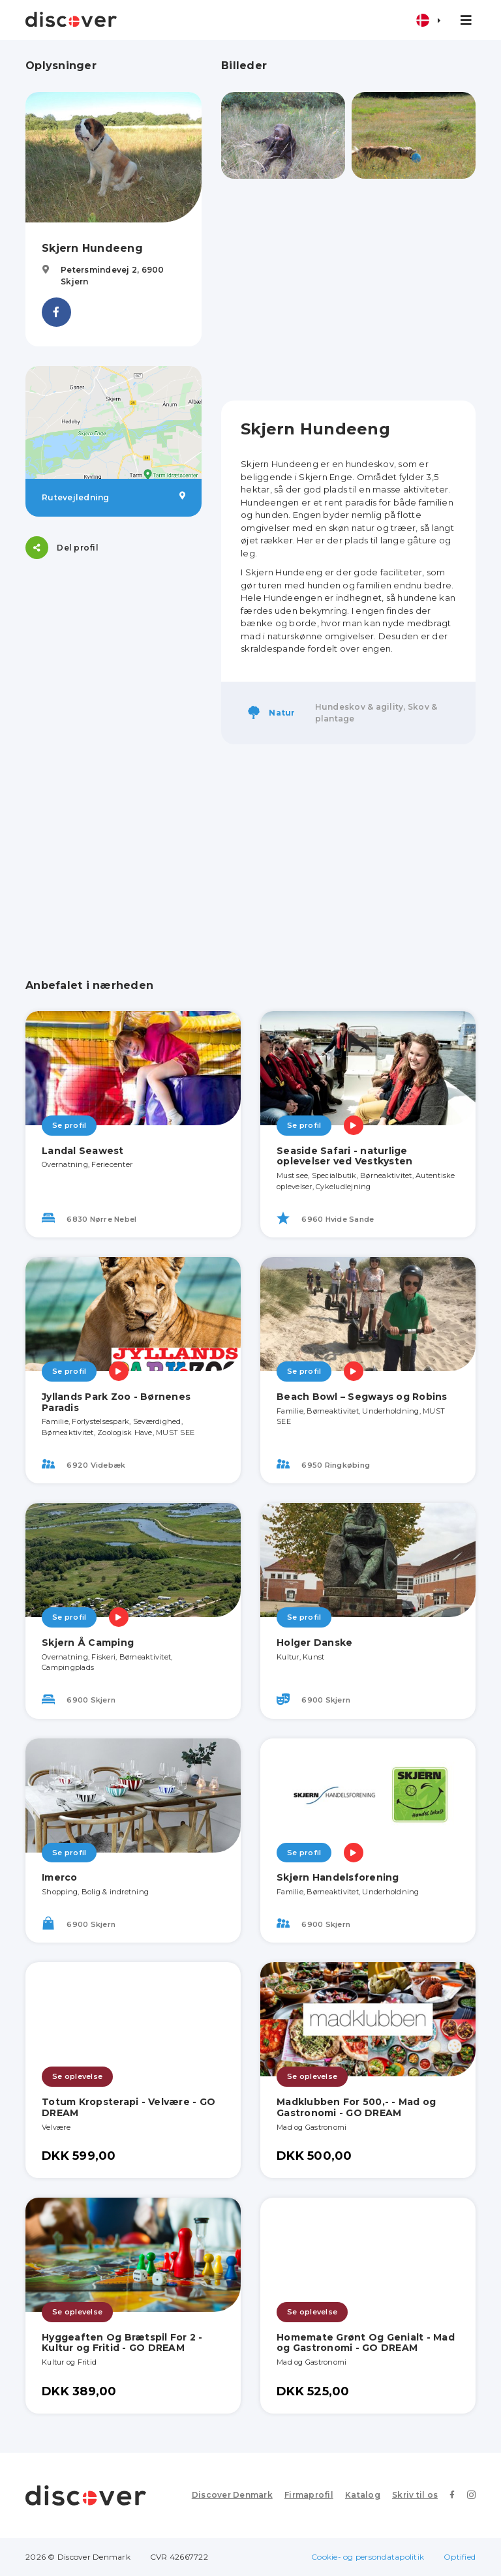  What do you see at coordinates (415, 2495) in the screenshot?
I see `Skriv til os` at bounding box center [415, 2495].